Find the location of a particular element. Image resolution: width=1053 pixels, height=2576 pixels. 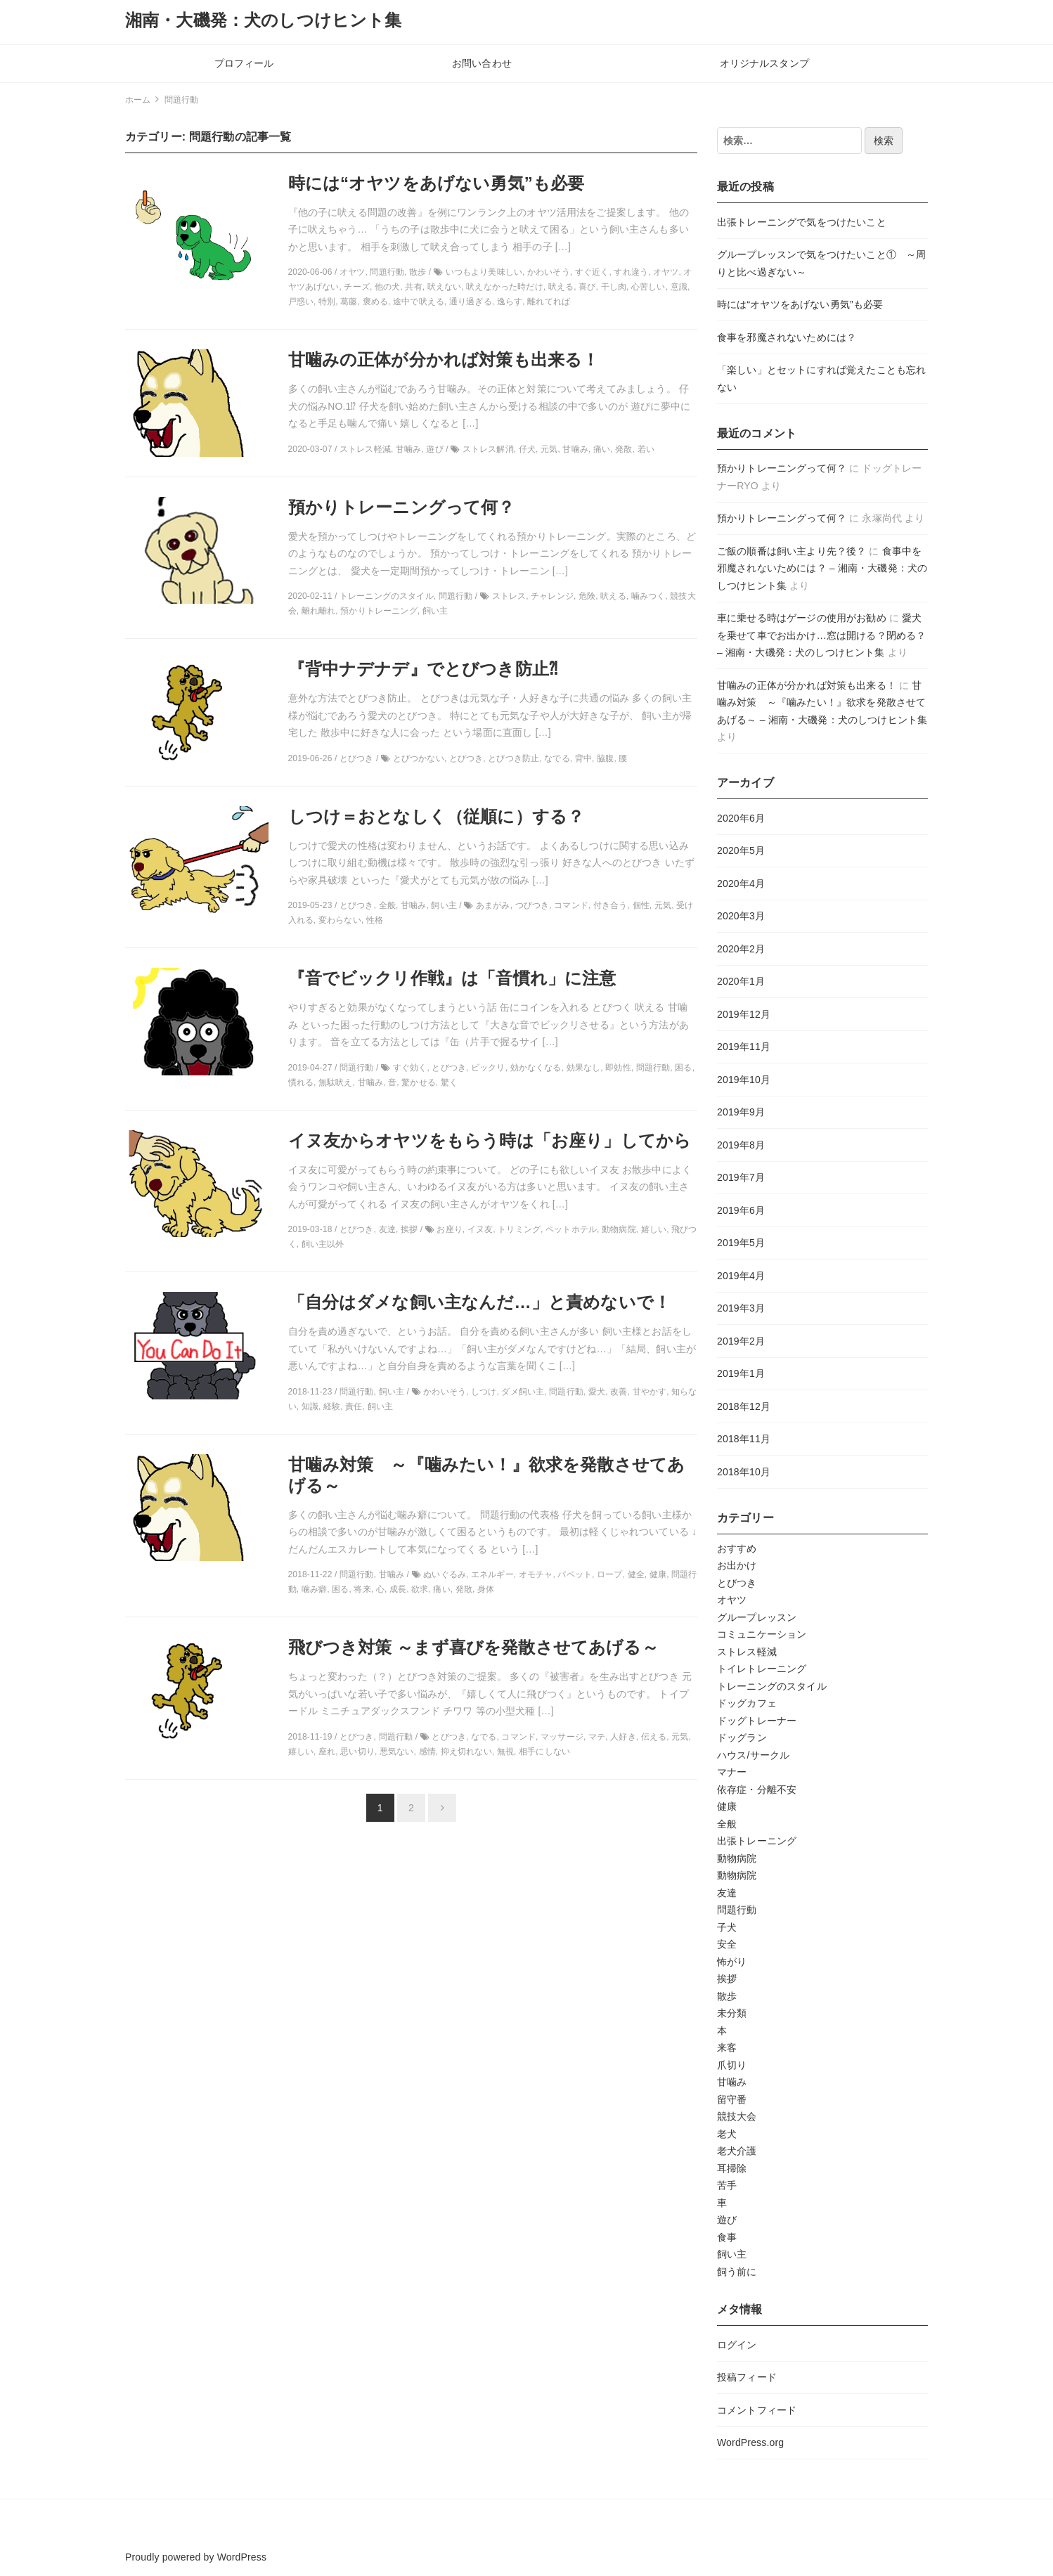

飼い主 is located at coordinates (732, 2254).